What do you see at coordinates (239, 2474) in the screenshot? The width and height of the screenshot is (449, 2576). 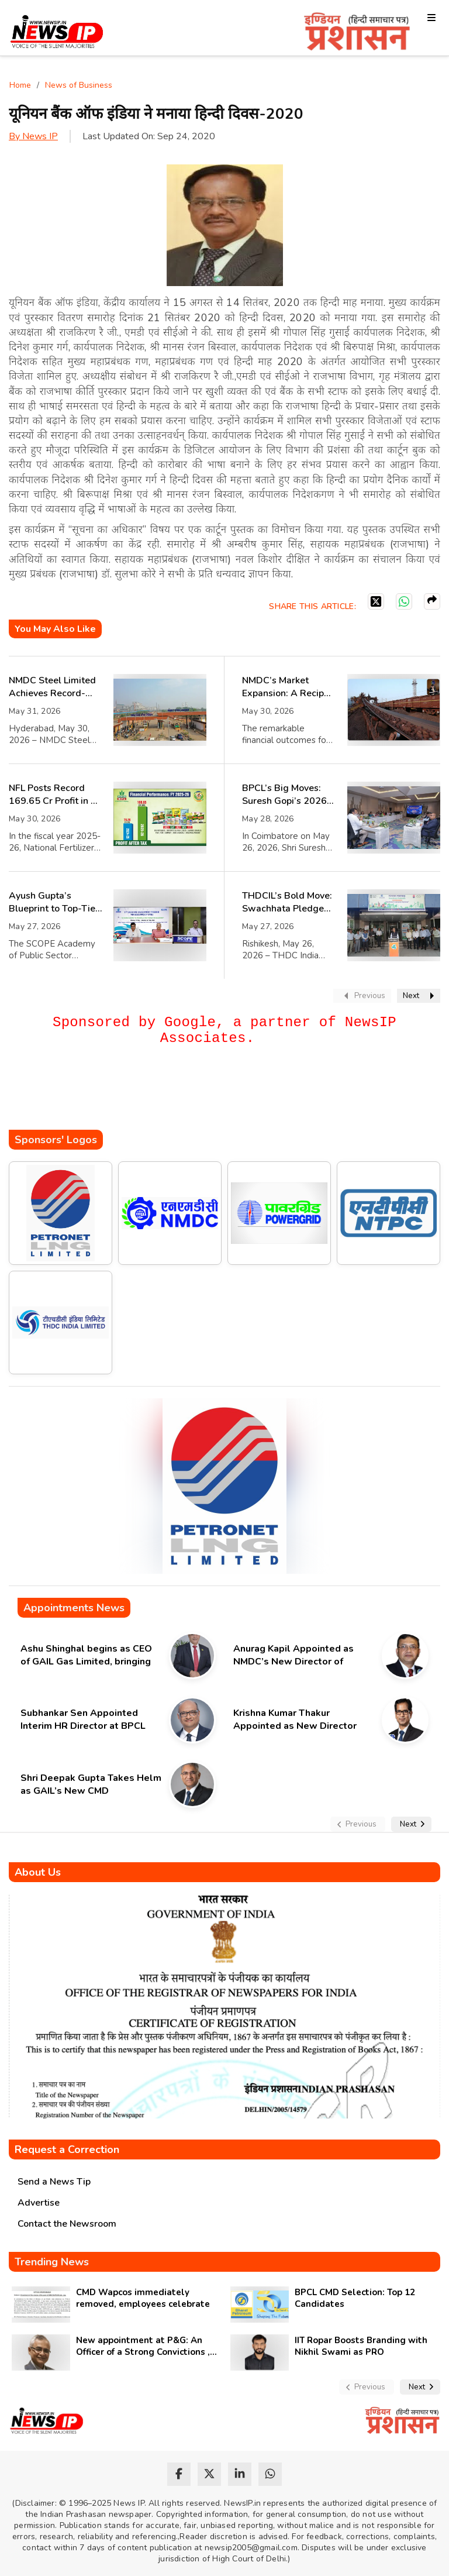 I see `[linkedin]` at bounding box center [239, 2474].